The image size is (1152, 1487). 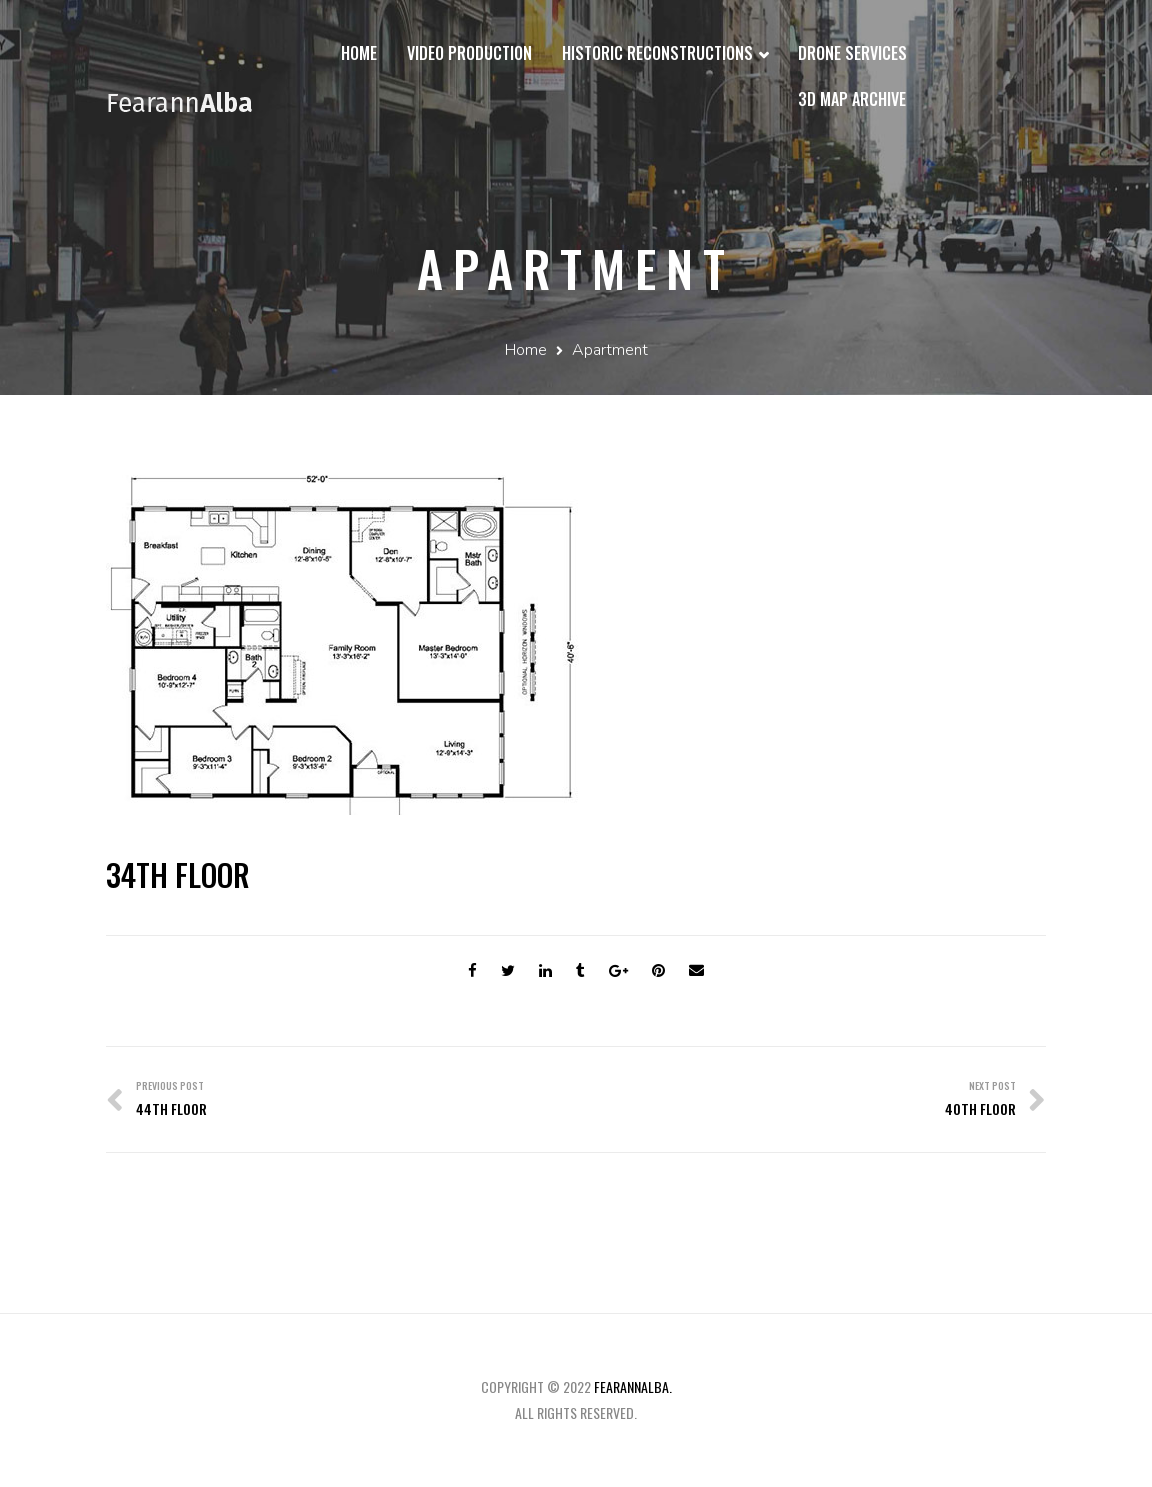 I want to click on Drone Services, so click(x=852, y=53).